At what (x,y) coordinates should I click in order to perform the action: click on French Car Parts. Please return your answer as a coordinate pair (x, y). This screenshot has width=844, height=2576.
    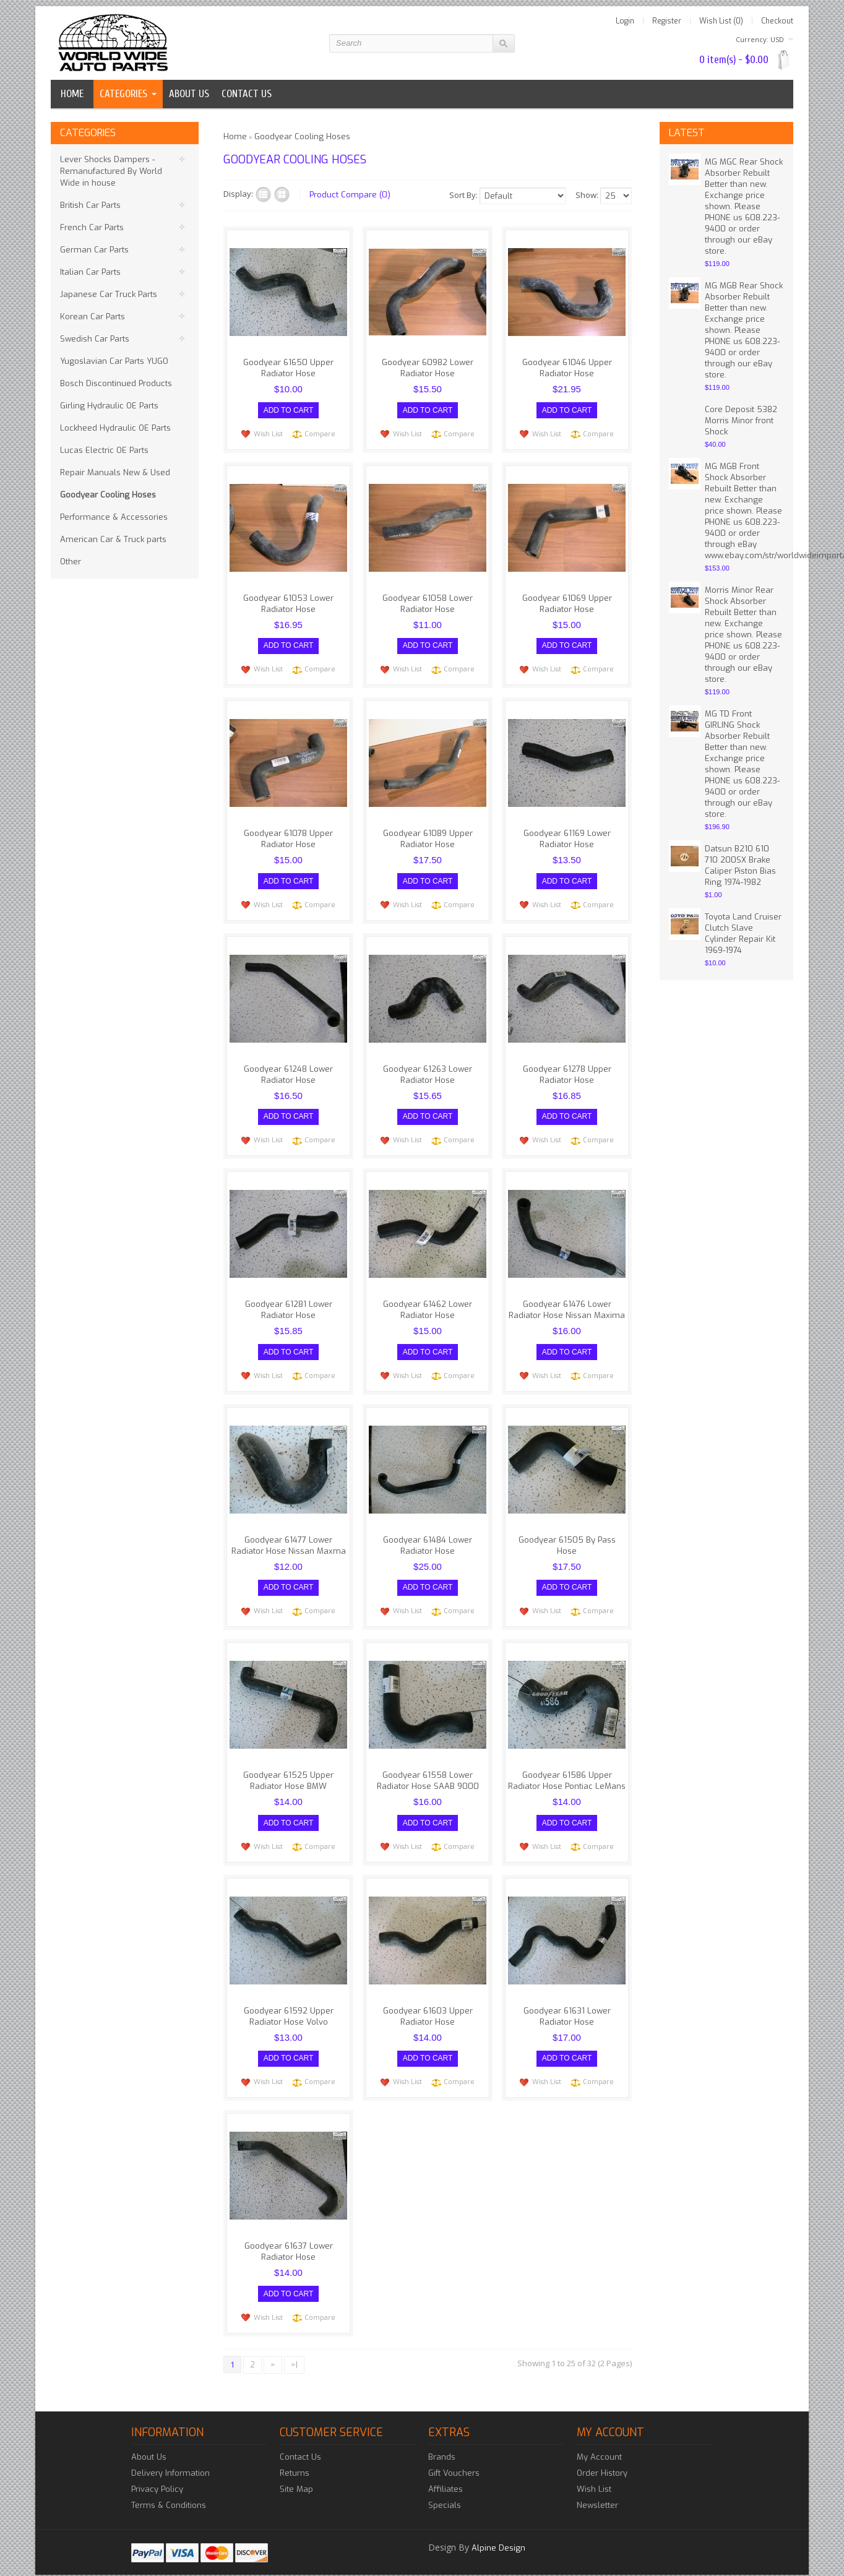
    Looking at the image, I should click on (92, 227).